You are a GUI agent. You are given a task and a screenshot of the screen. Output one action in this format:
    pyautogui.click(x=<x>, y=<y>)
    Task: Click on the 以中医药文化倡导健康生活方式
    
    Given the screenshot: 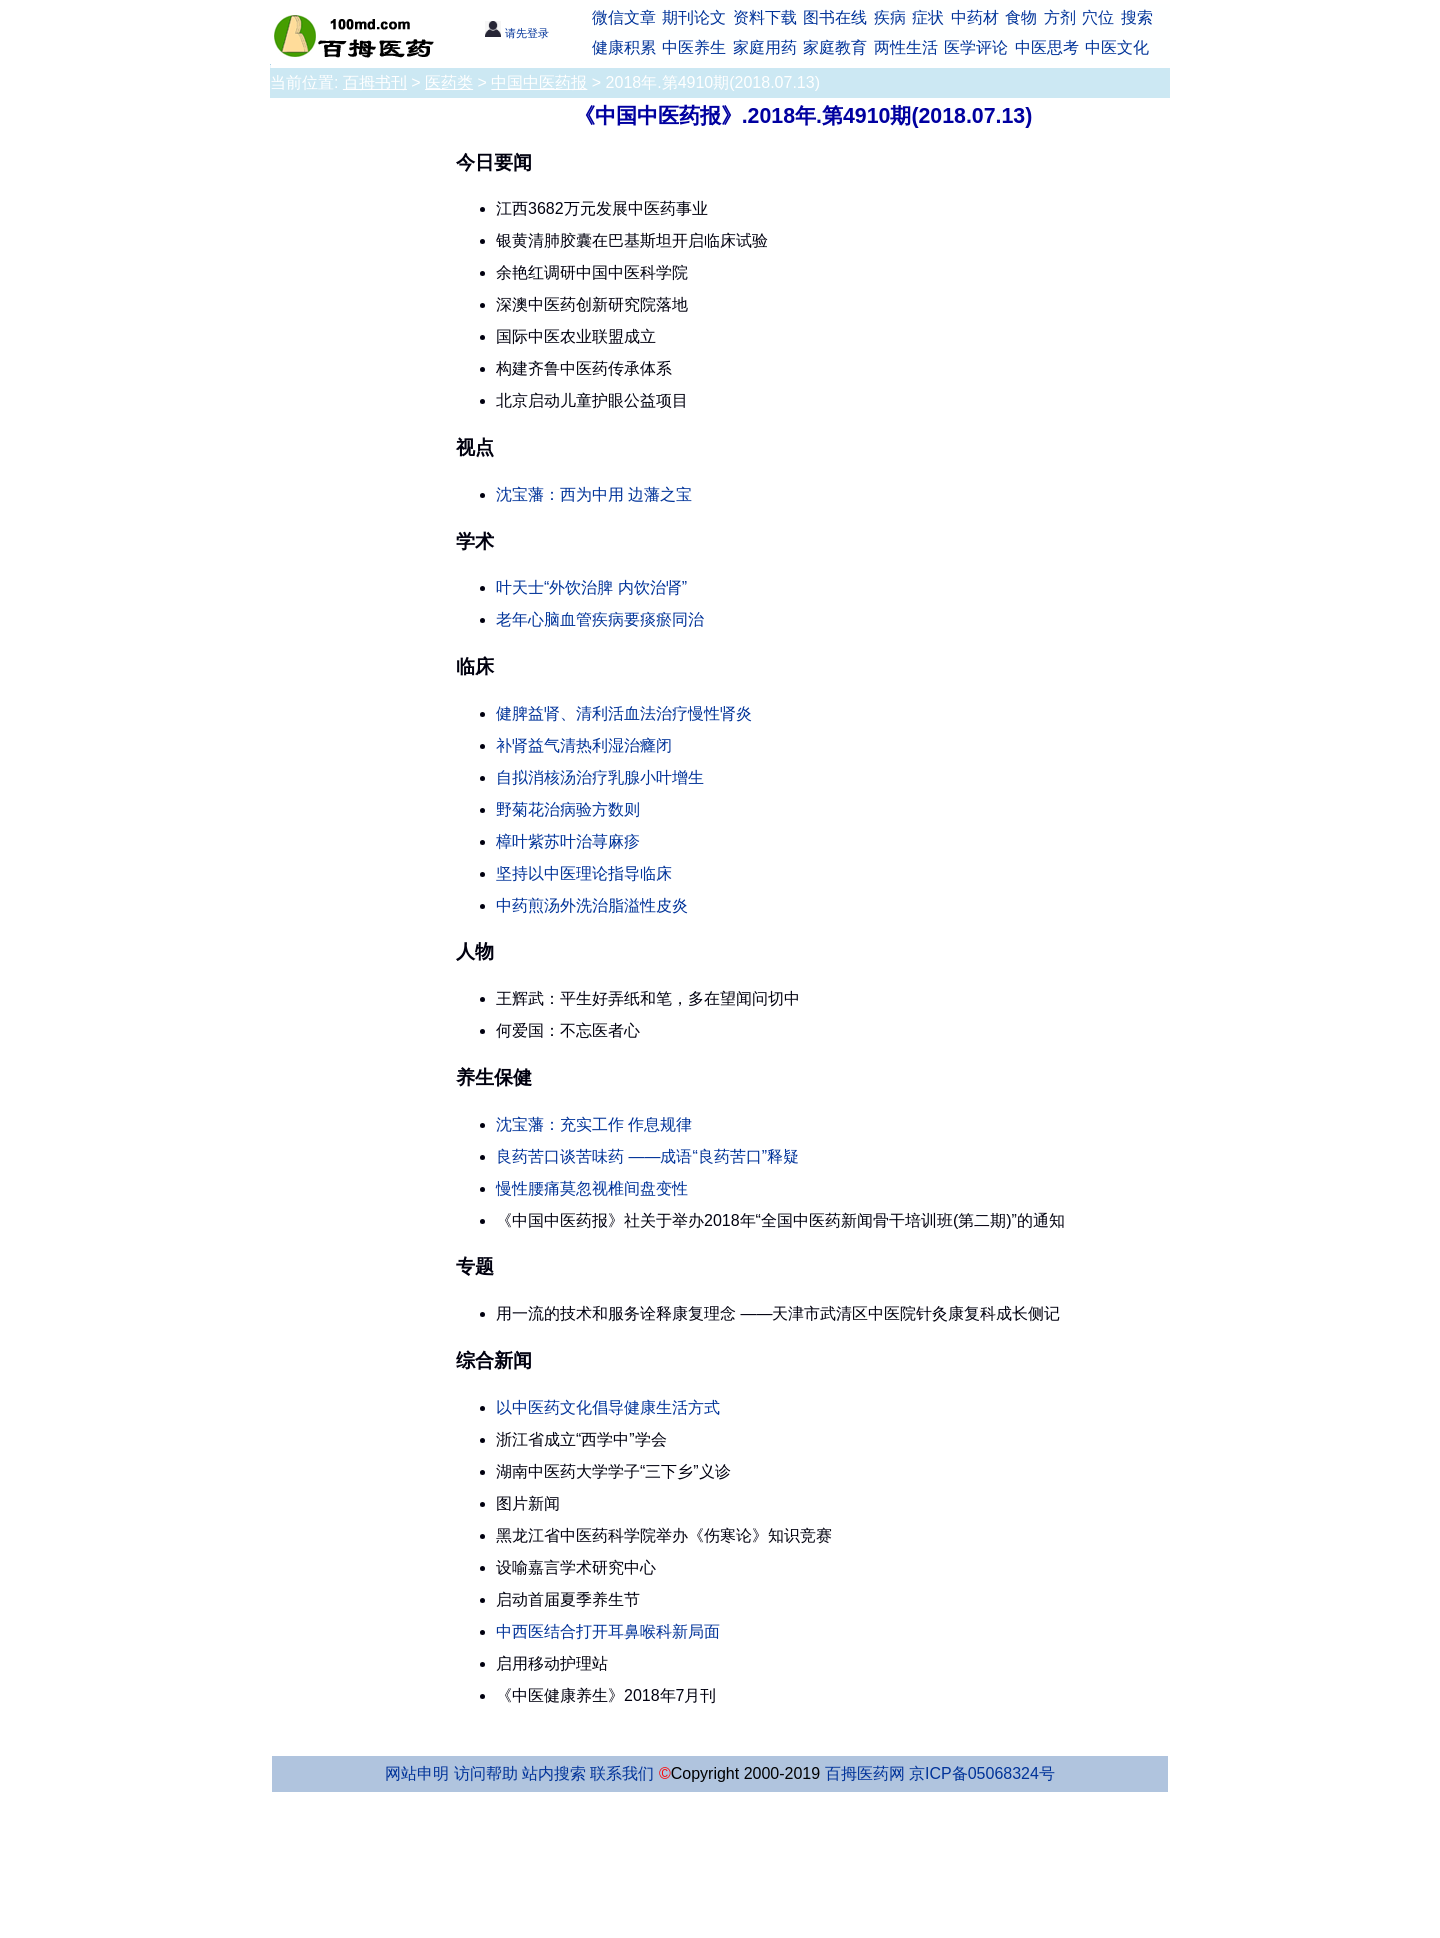 What is the action you would take?
    pyautogui.click(x=608, y=1407)
    